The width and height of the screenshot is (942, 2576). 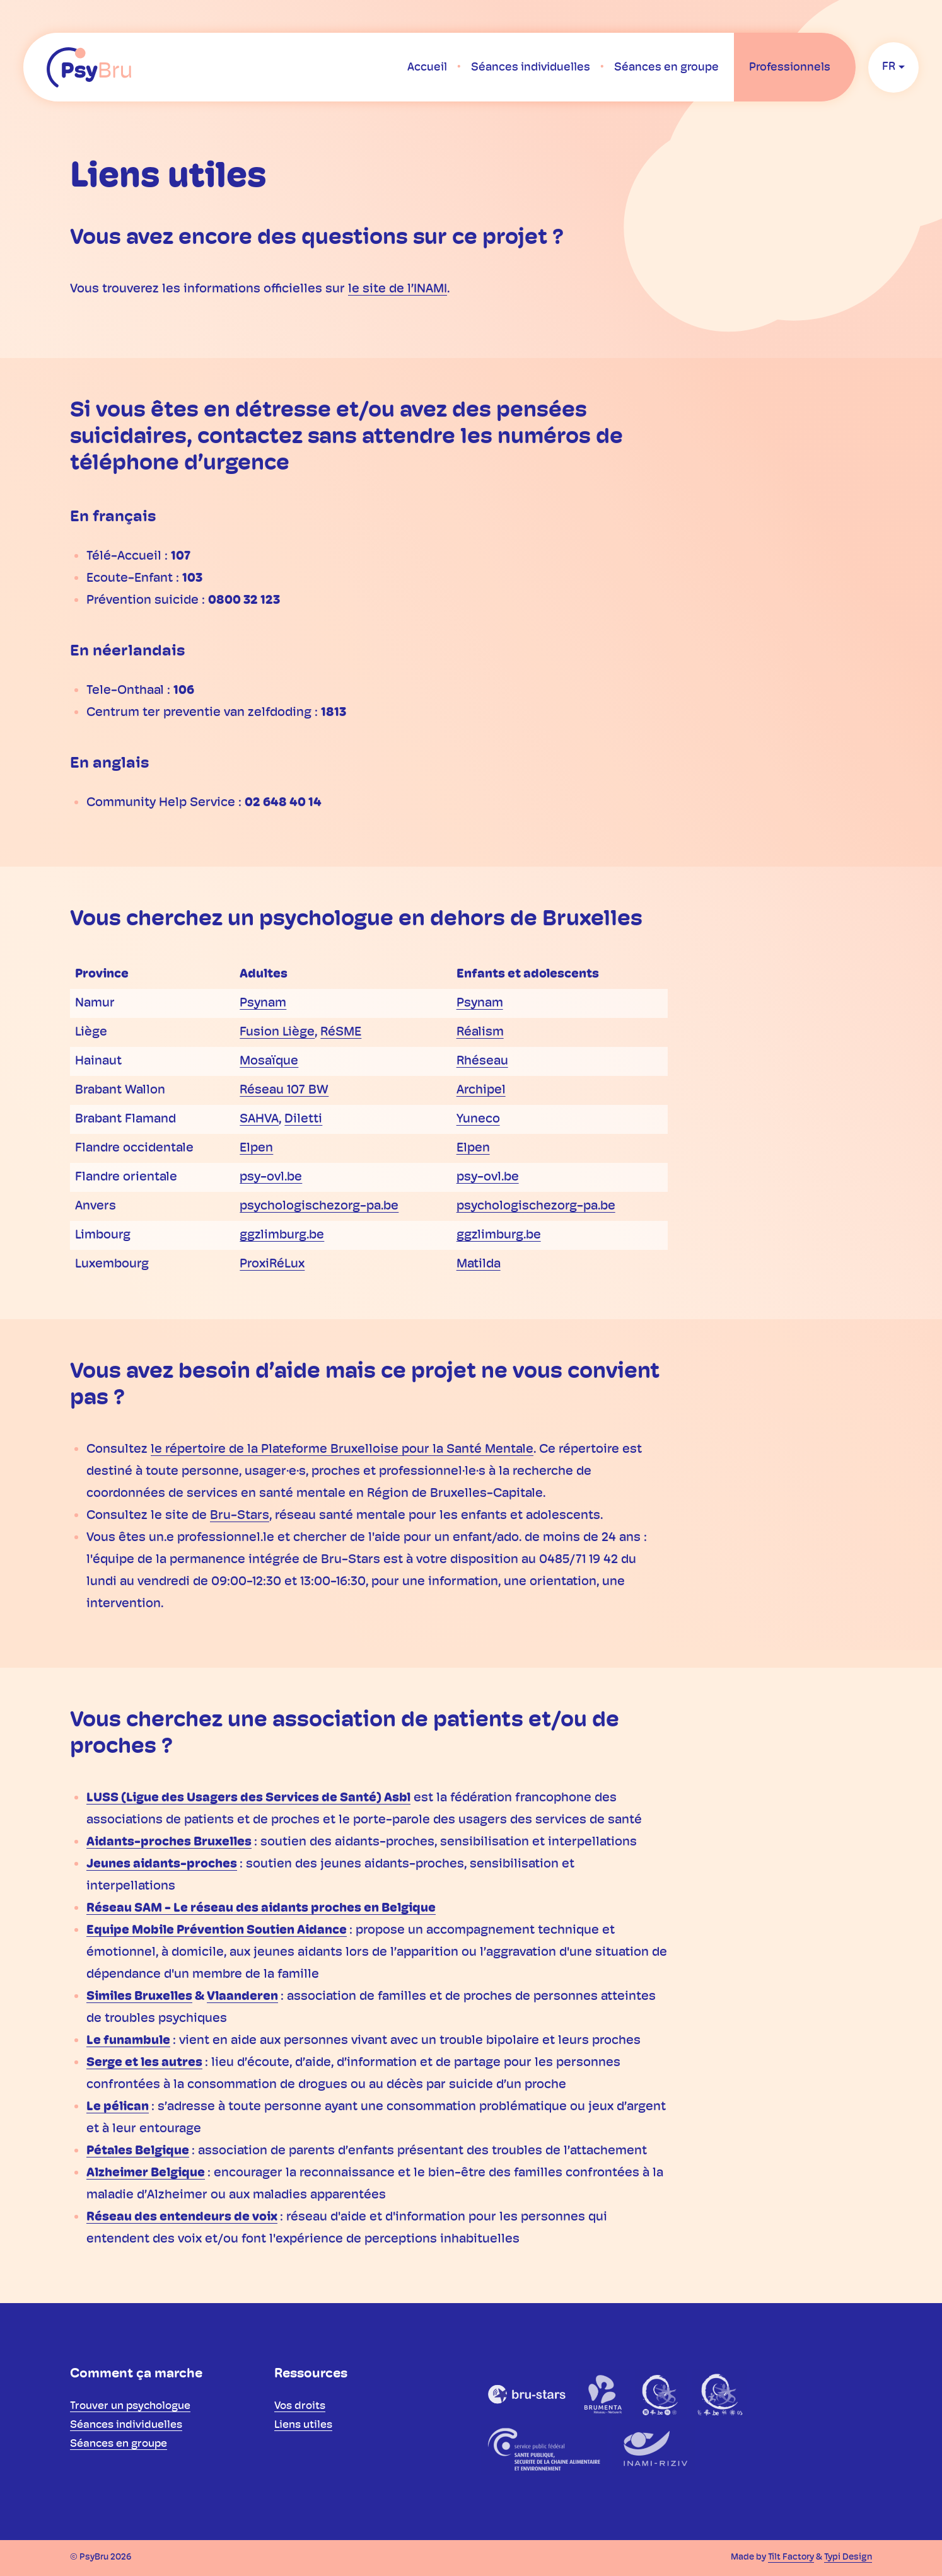 I want to click on ggzlimburg.be, so click(x=282, y=1235).